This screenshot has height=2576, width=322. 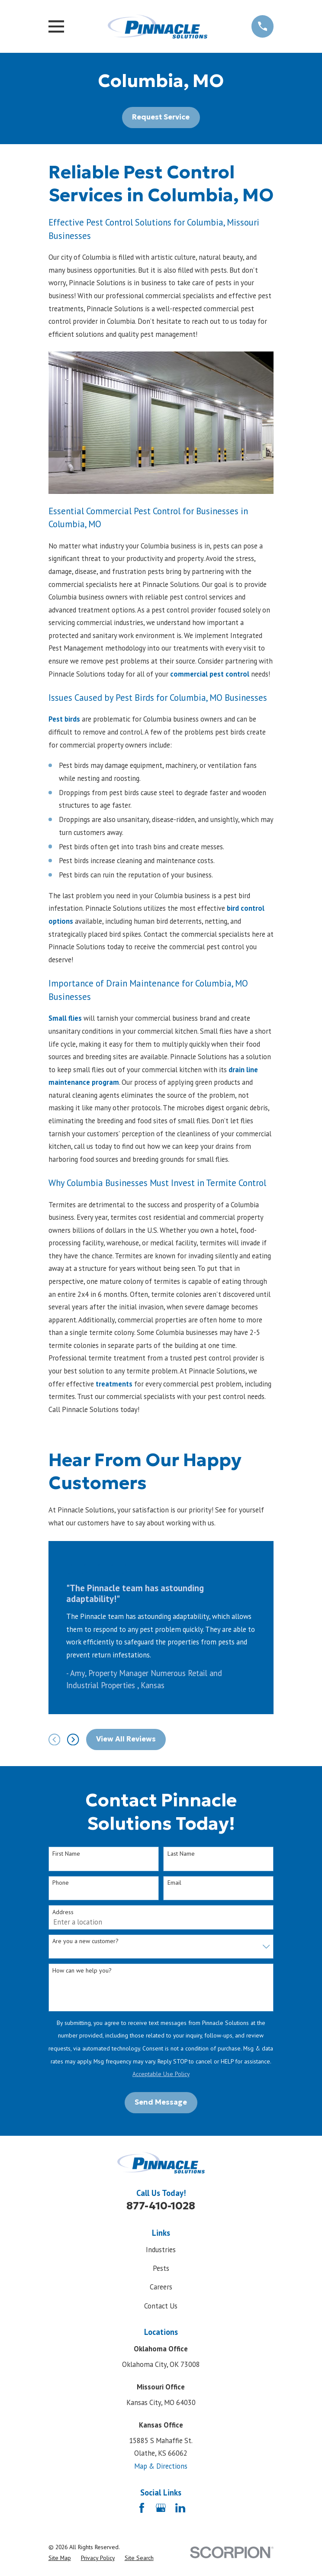 I want to click on Are you a new customer?, so click(x=85, y=1941).